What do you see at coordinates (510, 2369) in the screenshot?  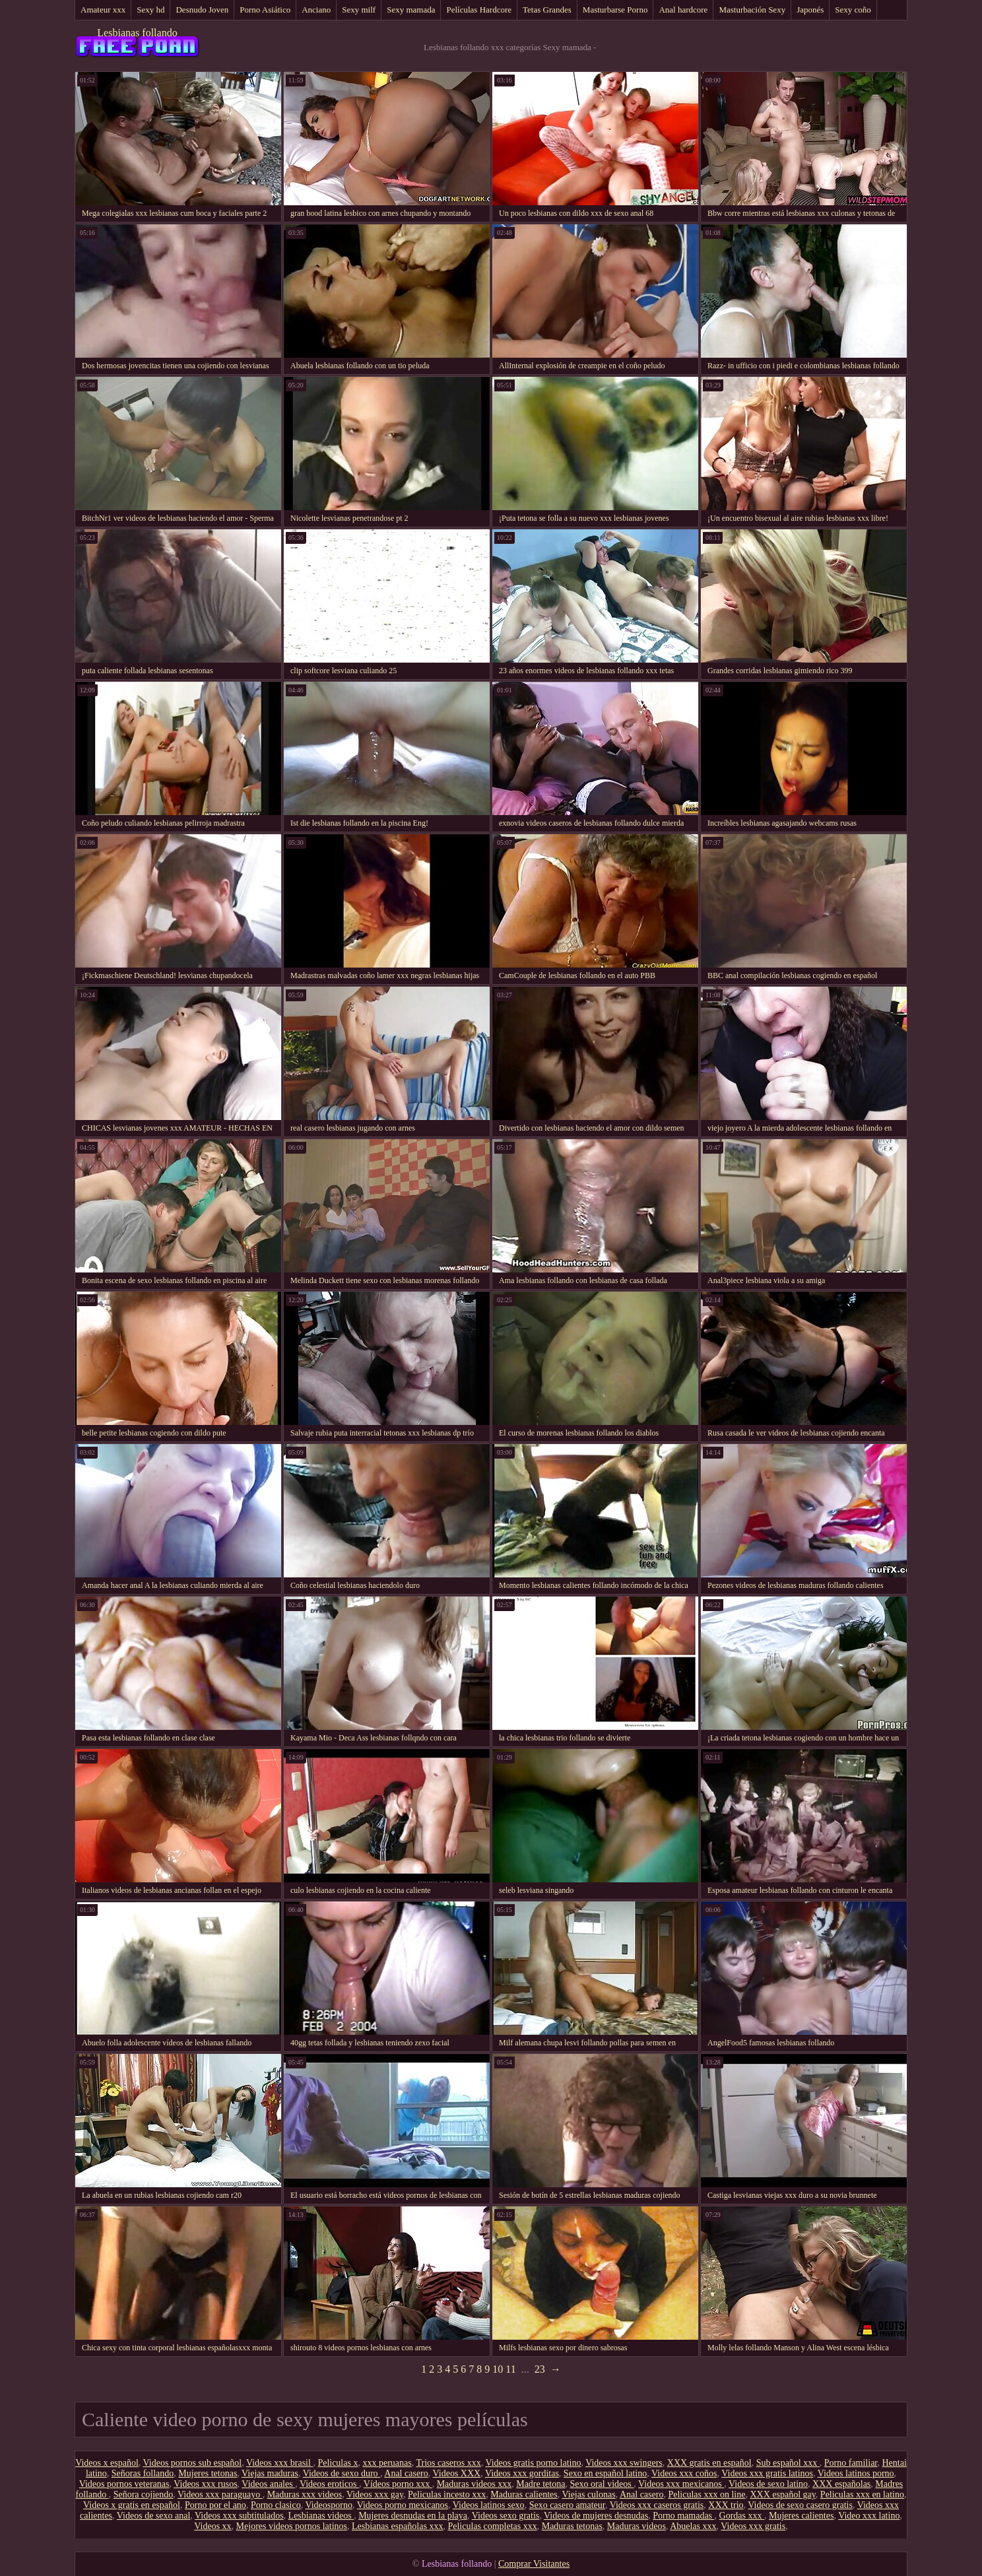 I see `11` at bounding box center [510, 2369].